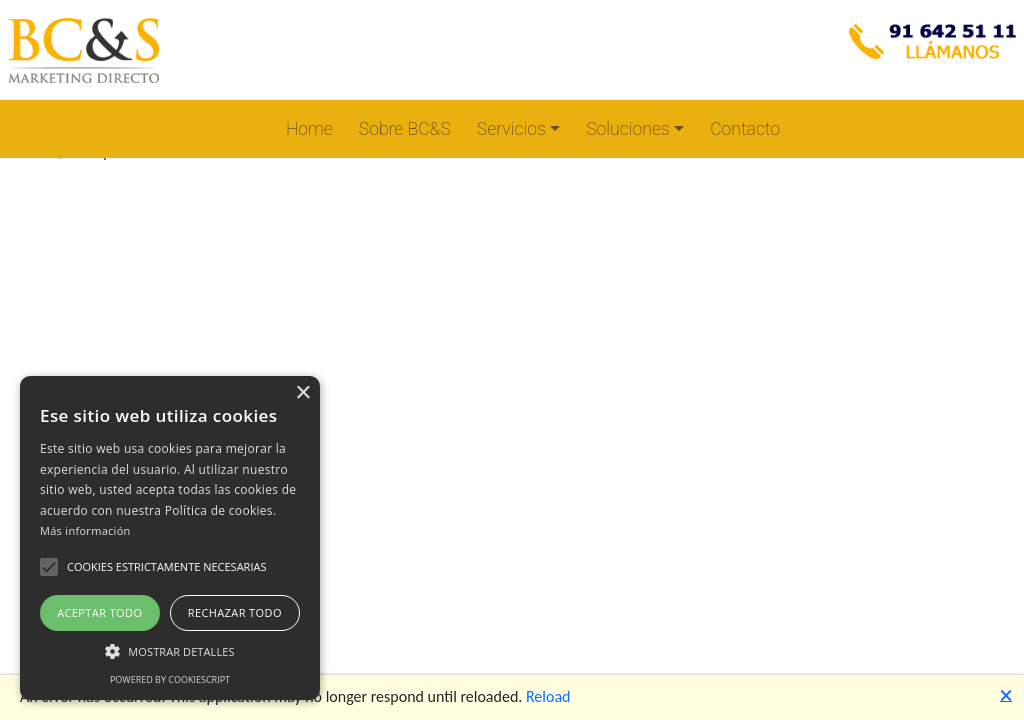 The width and height of the screenshot is (1024, 720). What do you see at coordinates (302, 393) in the screenshot?
I see `× [button]` at bounding box center [302, 393].